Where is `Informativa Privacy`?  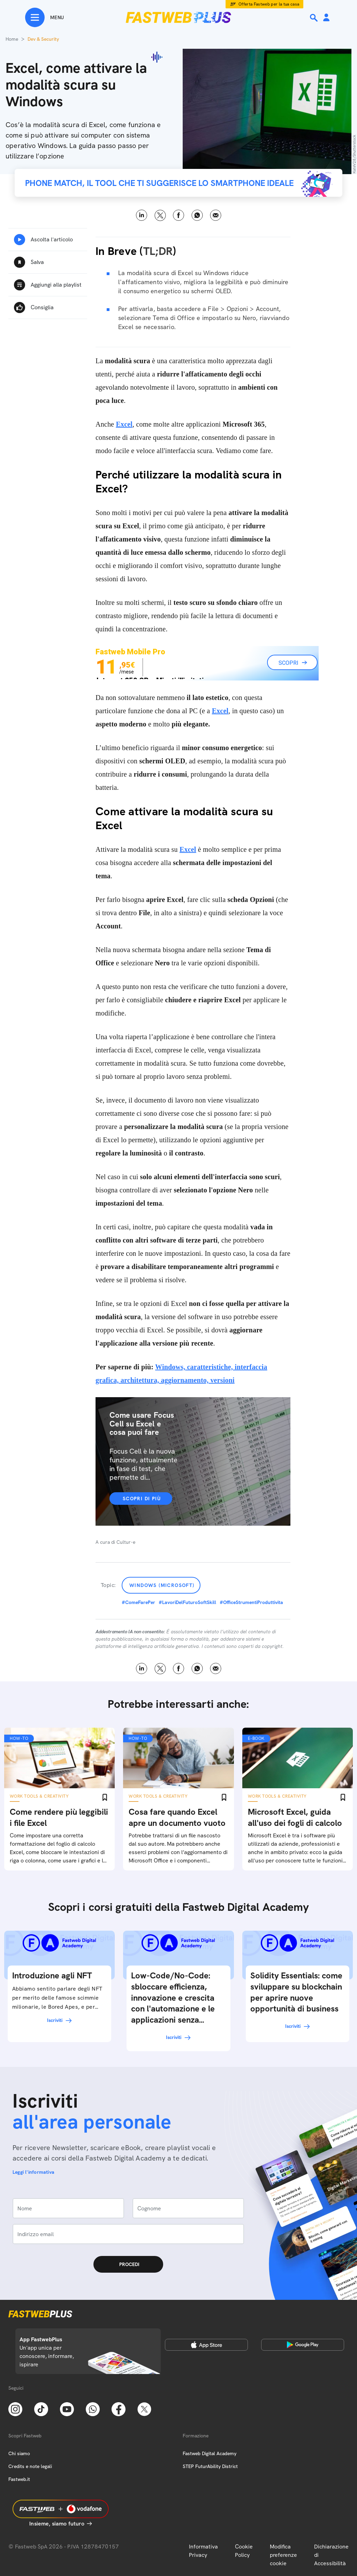
Informativa Privacy is located at coordinates (203, 2551).